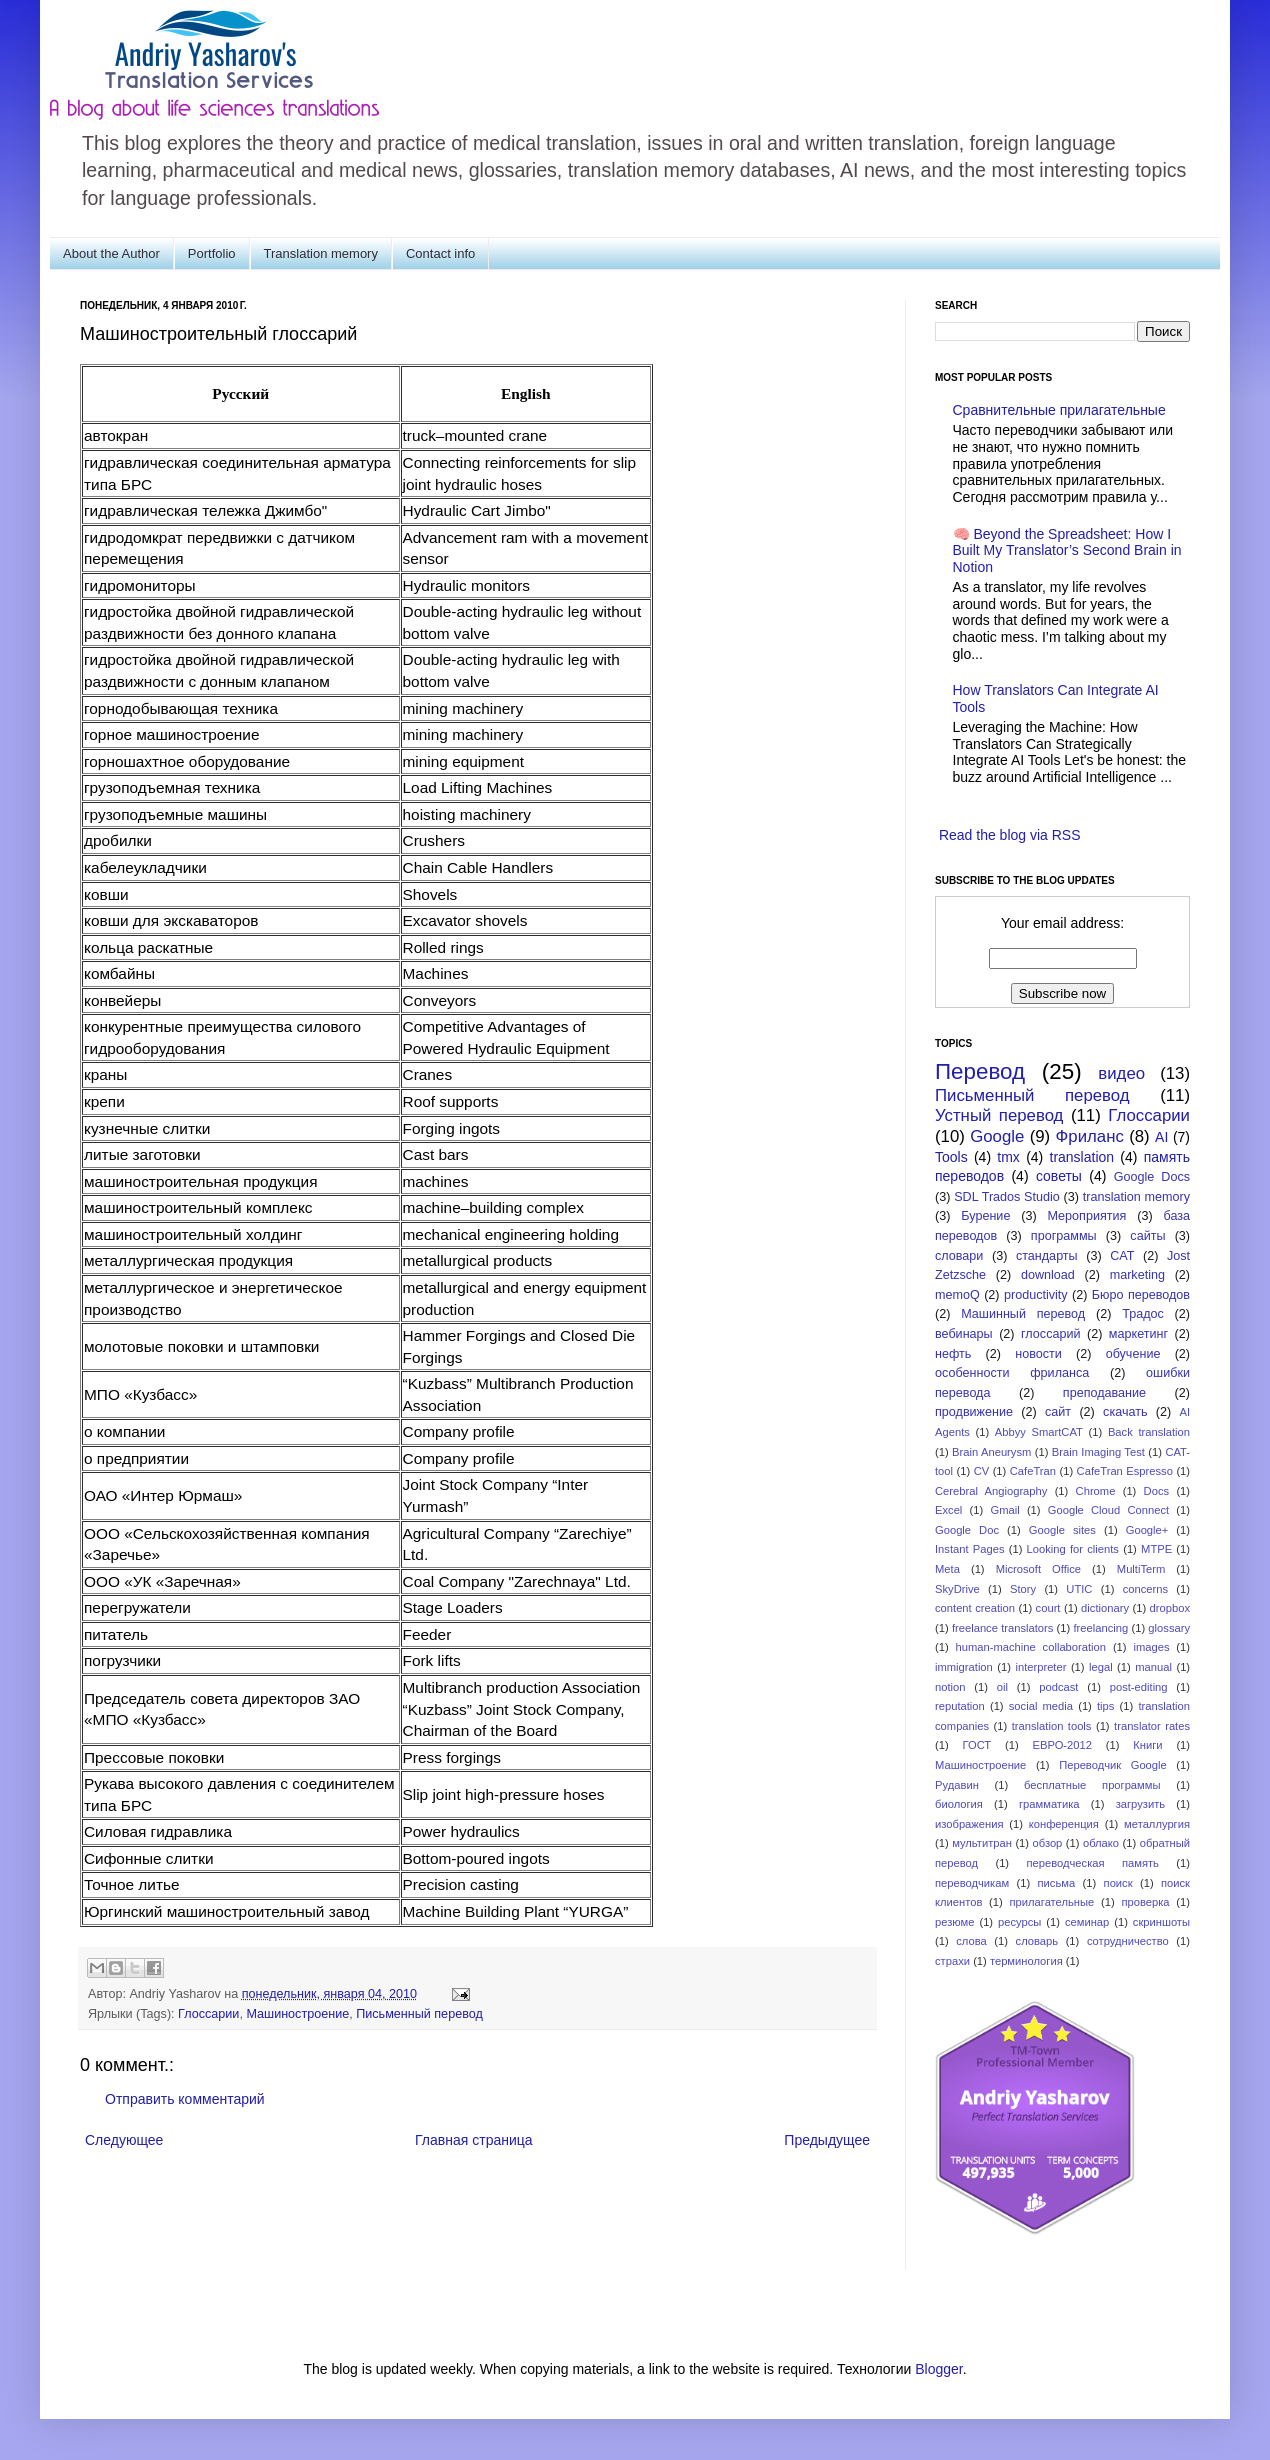  Describe the element at coordinates (1145, 1902) in the screenshot. I see `проверка` at that location.